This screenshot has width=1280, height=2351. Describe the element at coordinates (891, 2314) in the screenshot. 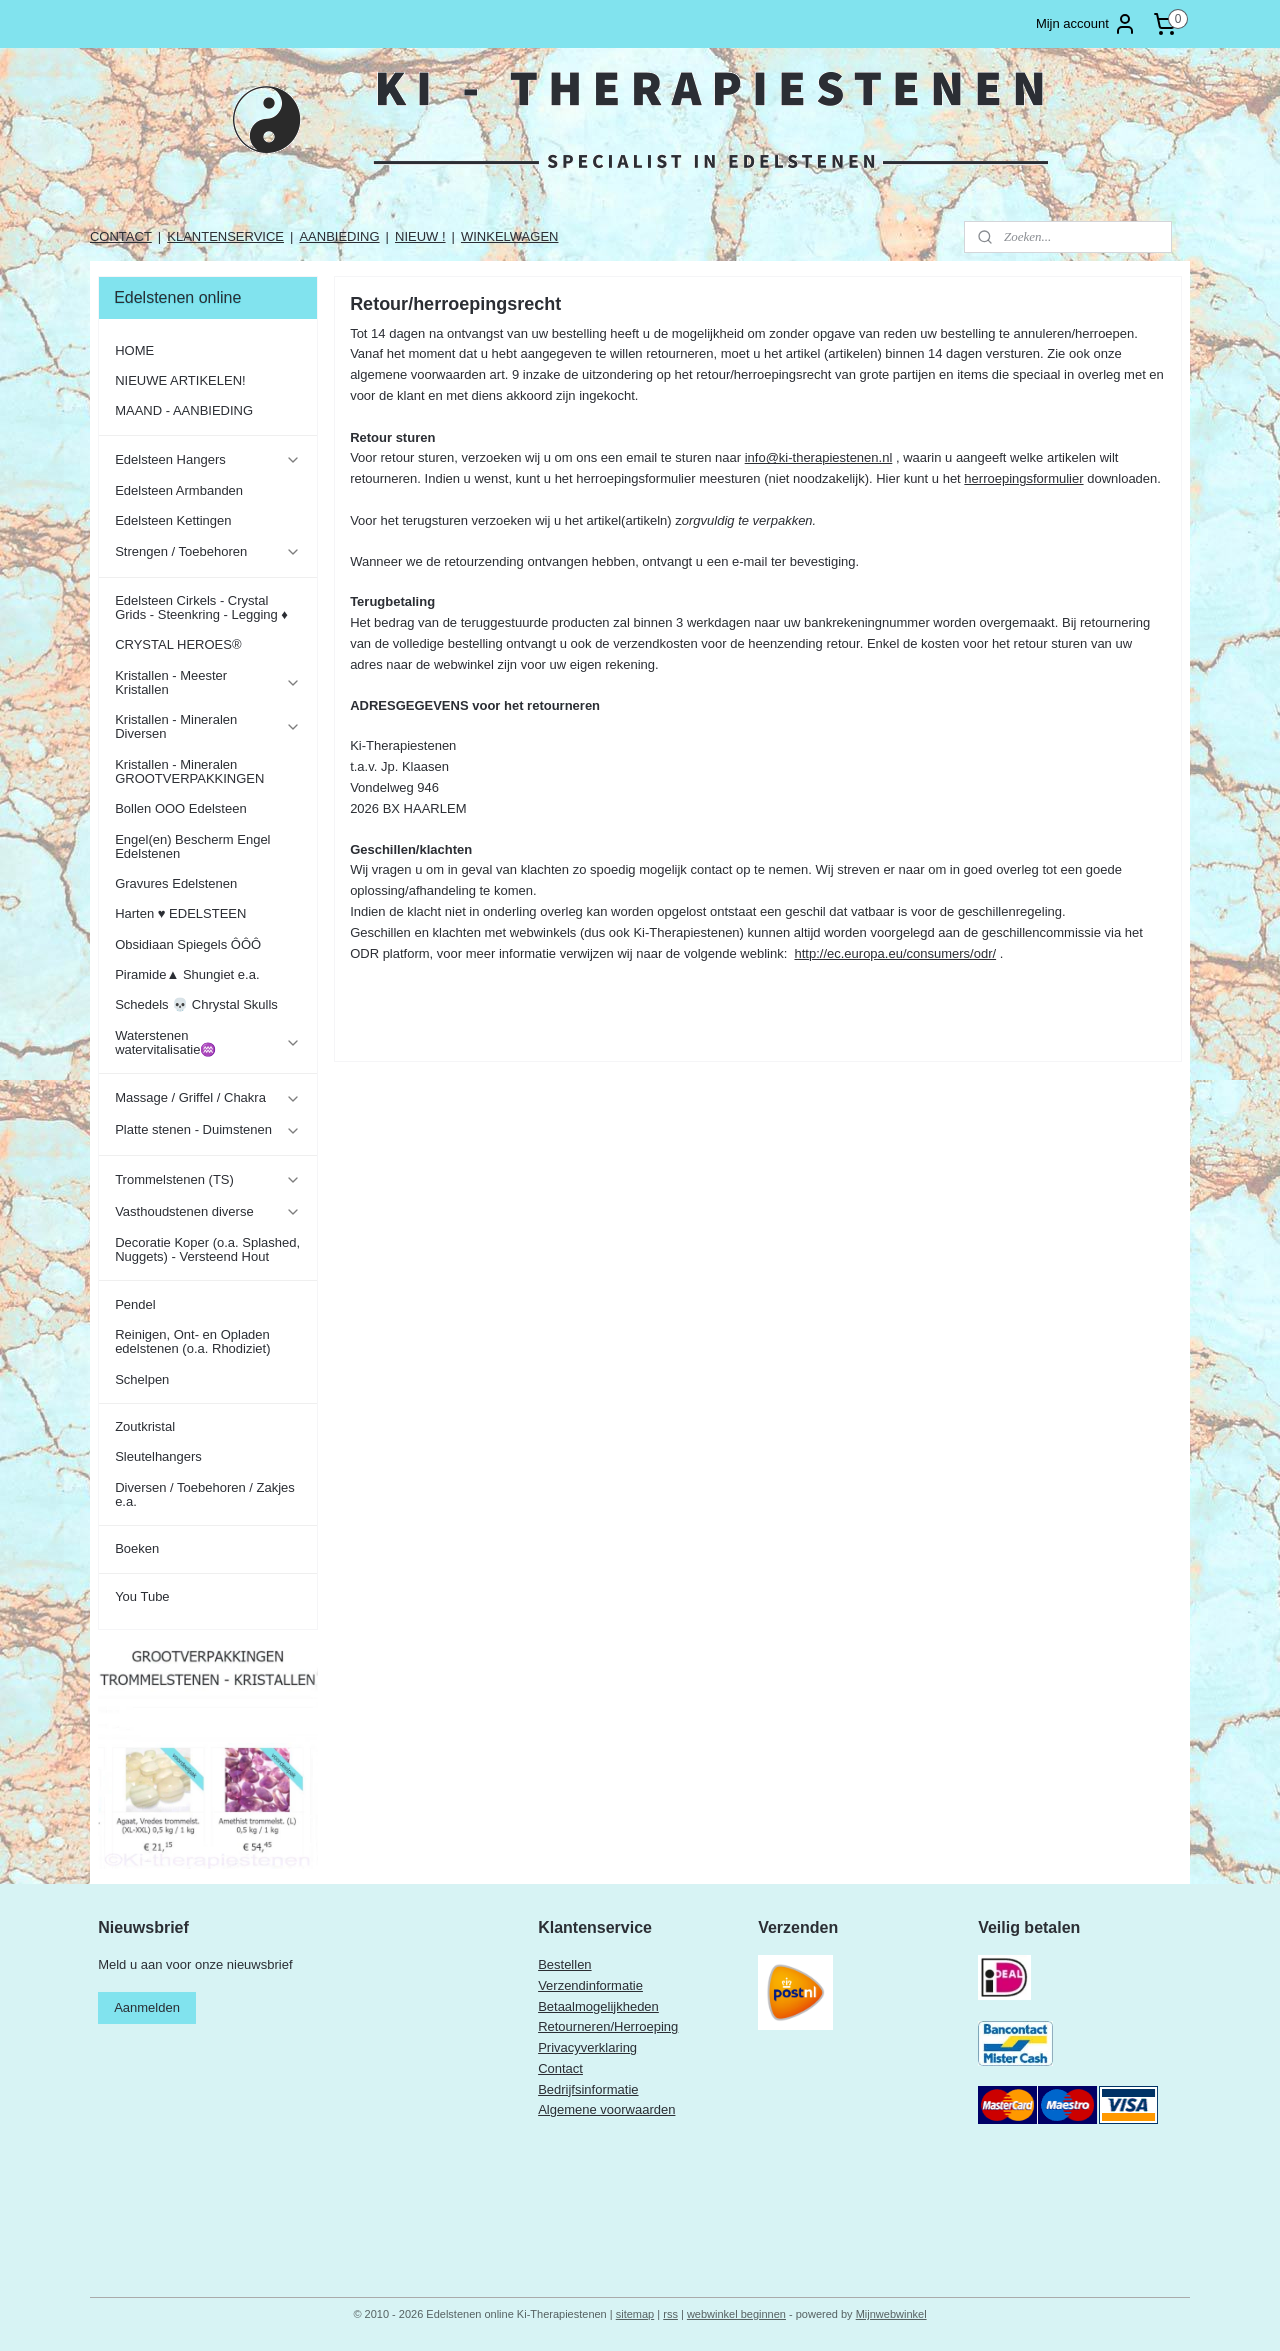

I see `Mijnwebwinkel` at that location.